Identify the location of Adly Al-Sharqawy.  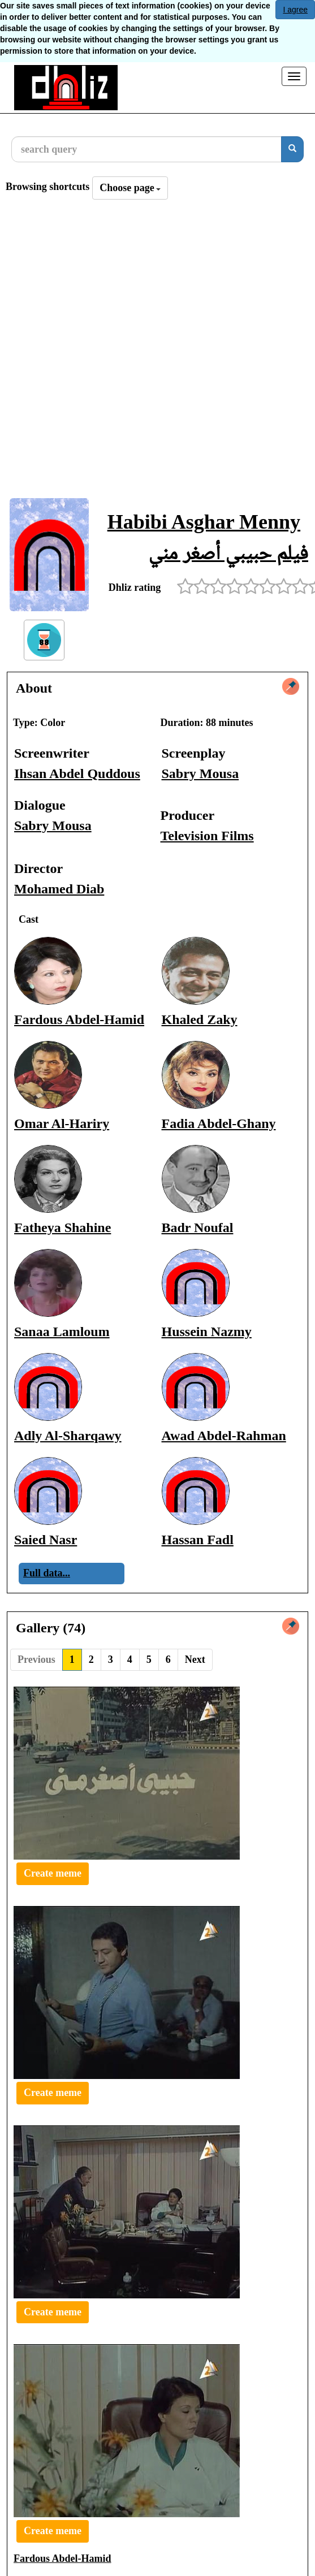
(68, 1435).